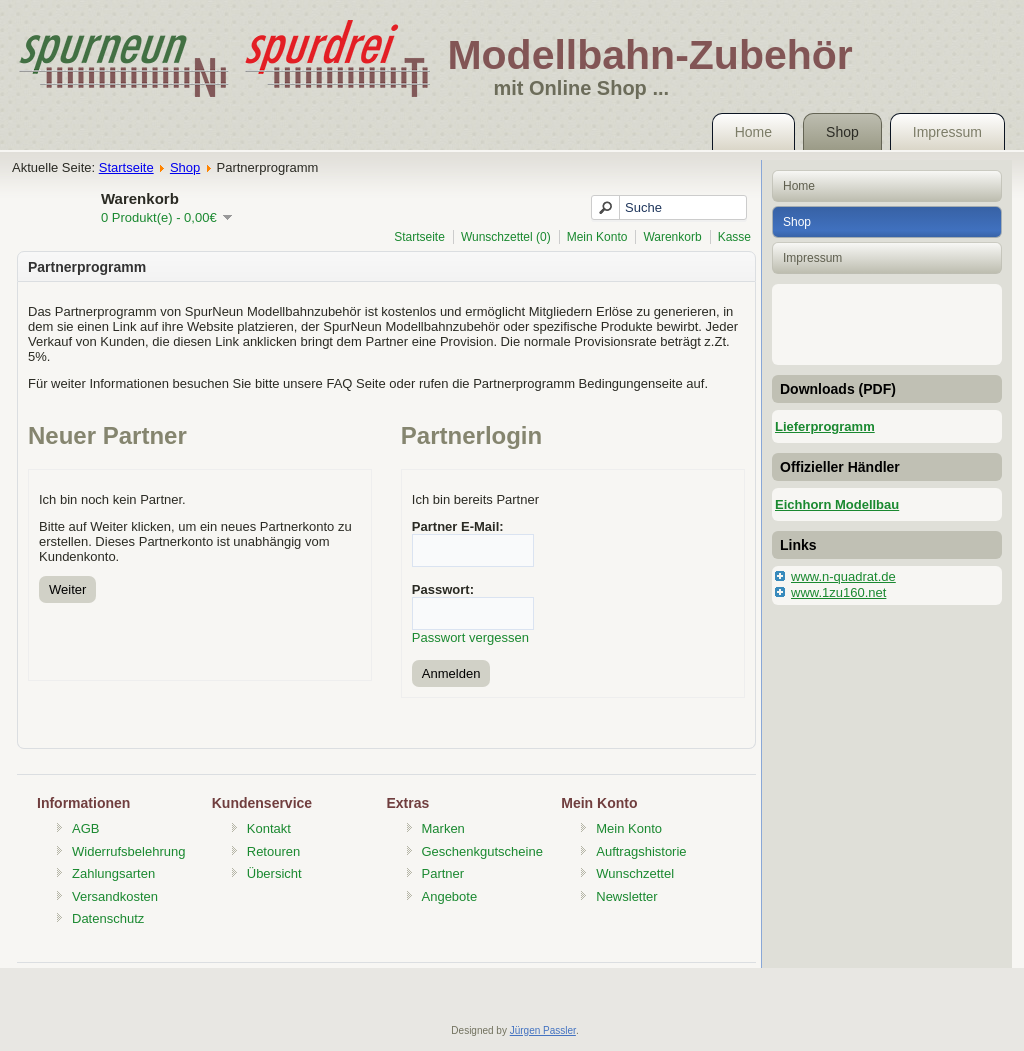 The height and width of the screenshot is (1051, 1024). I want to click on Mein Konto, so click(597, 237).